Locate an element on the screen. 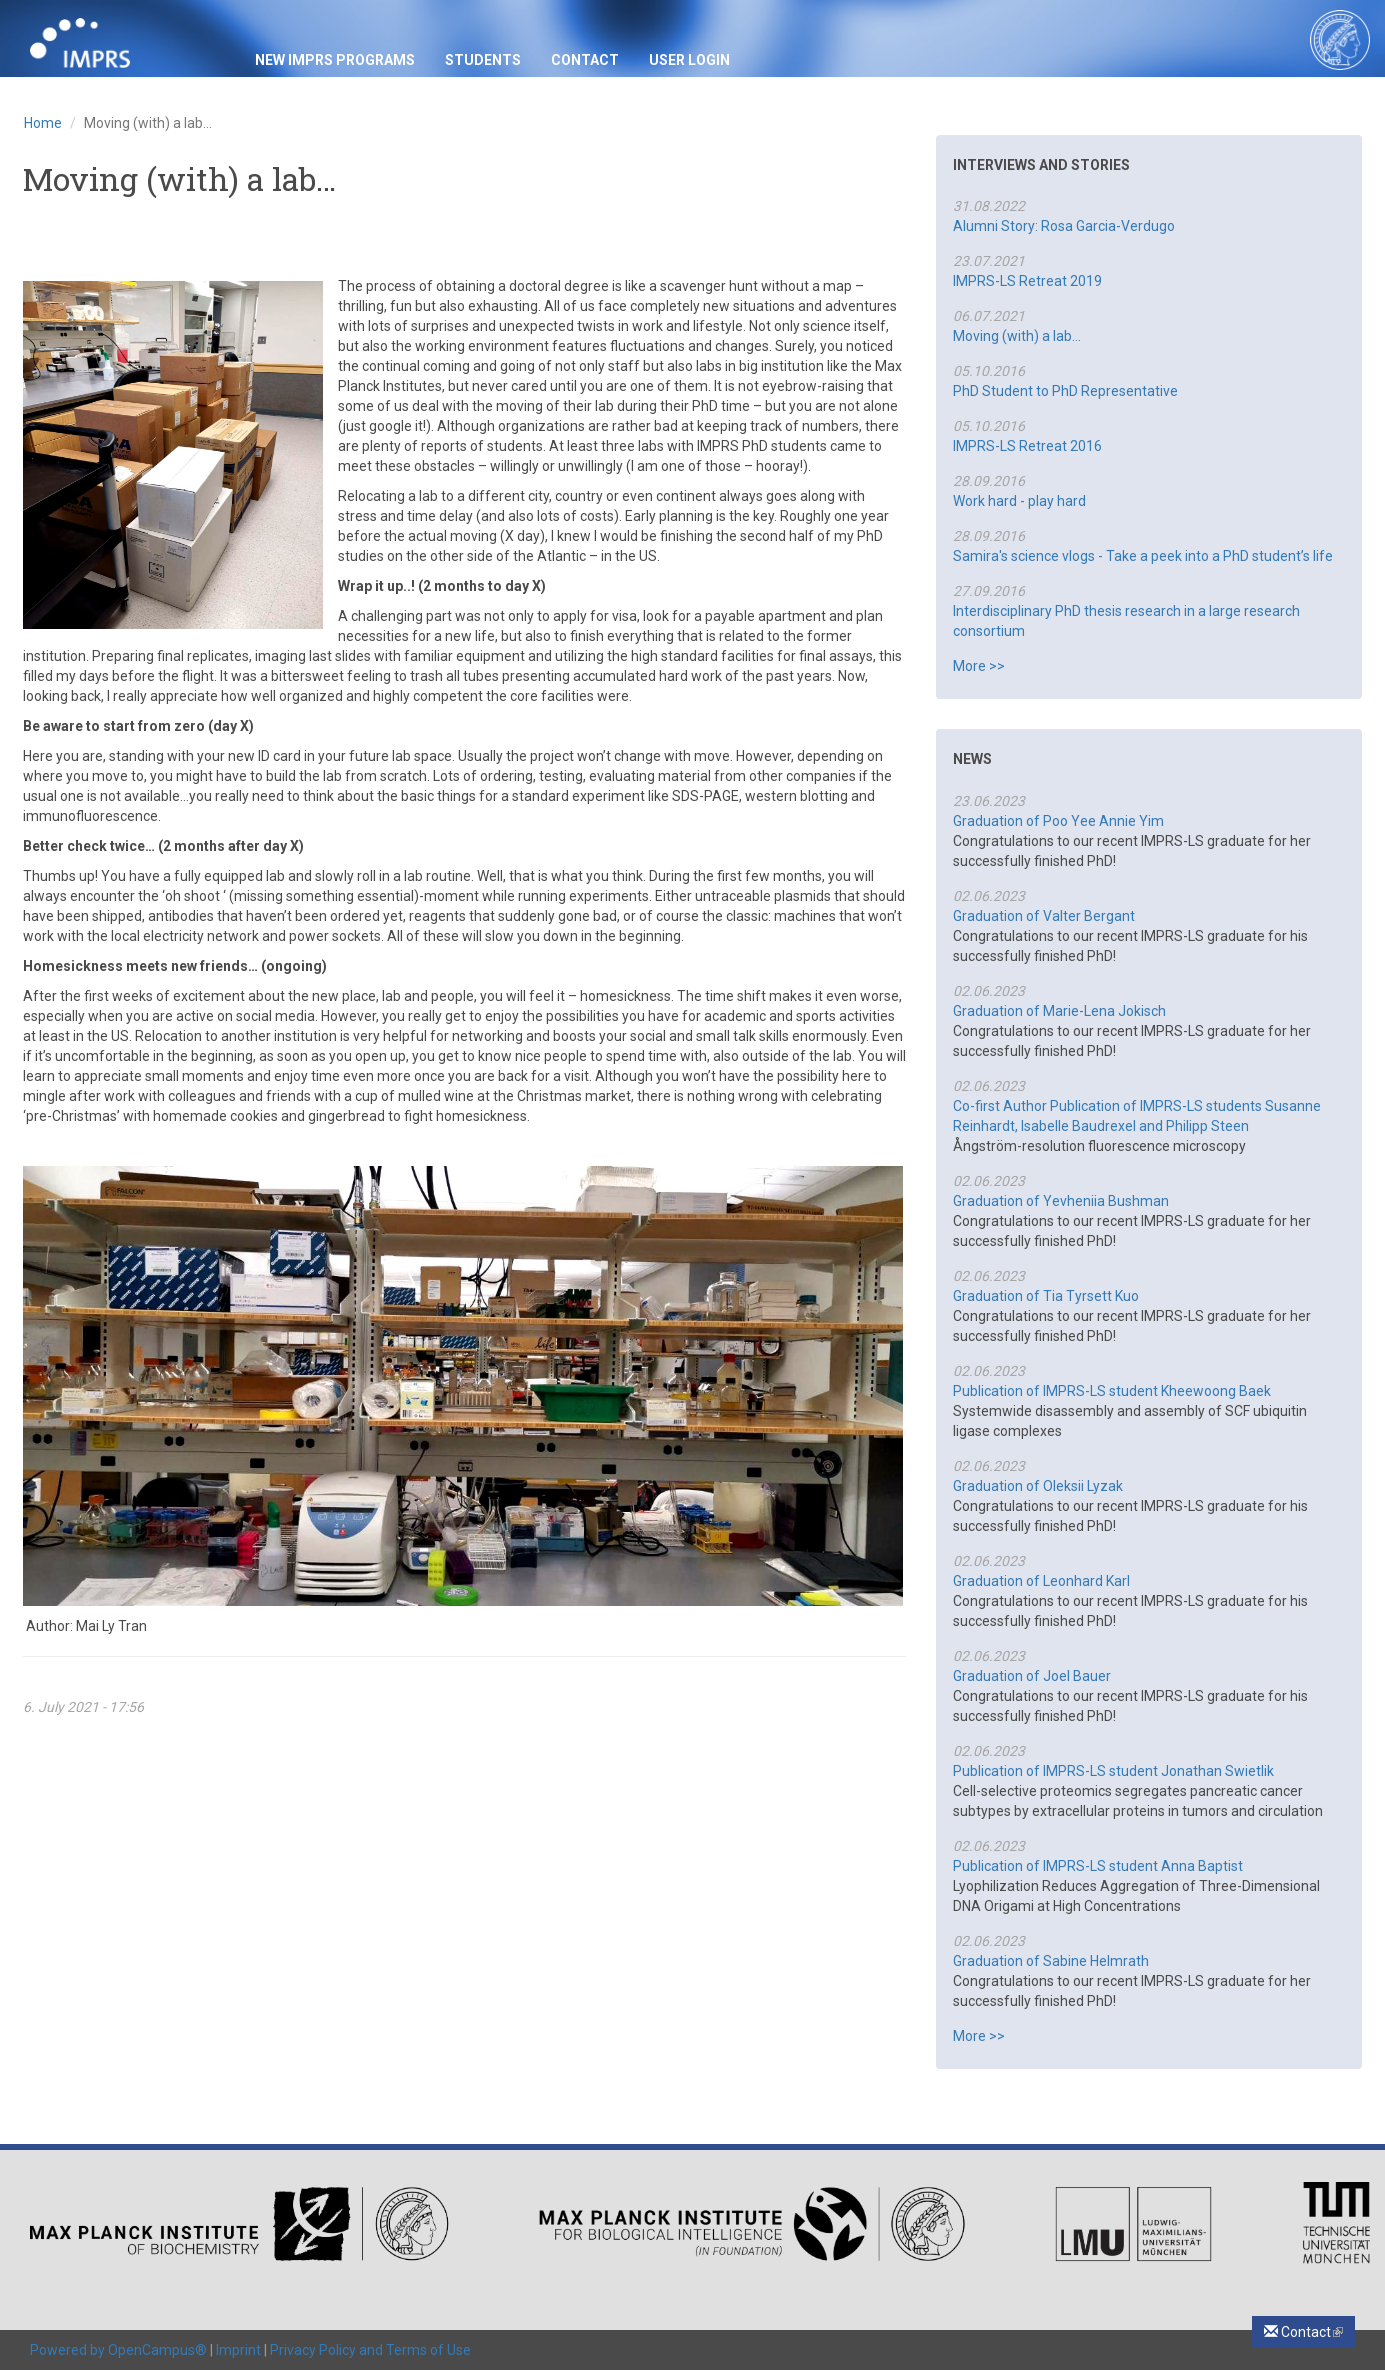  Samira's science vlogs - Take a peek into a PhD student’s life is located at coordinates (1143, 556).